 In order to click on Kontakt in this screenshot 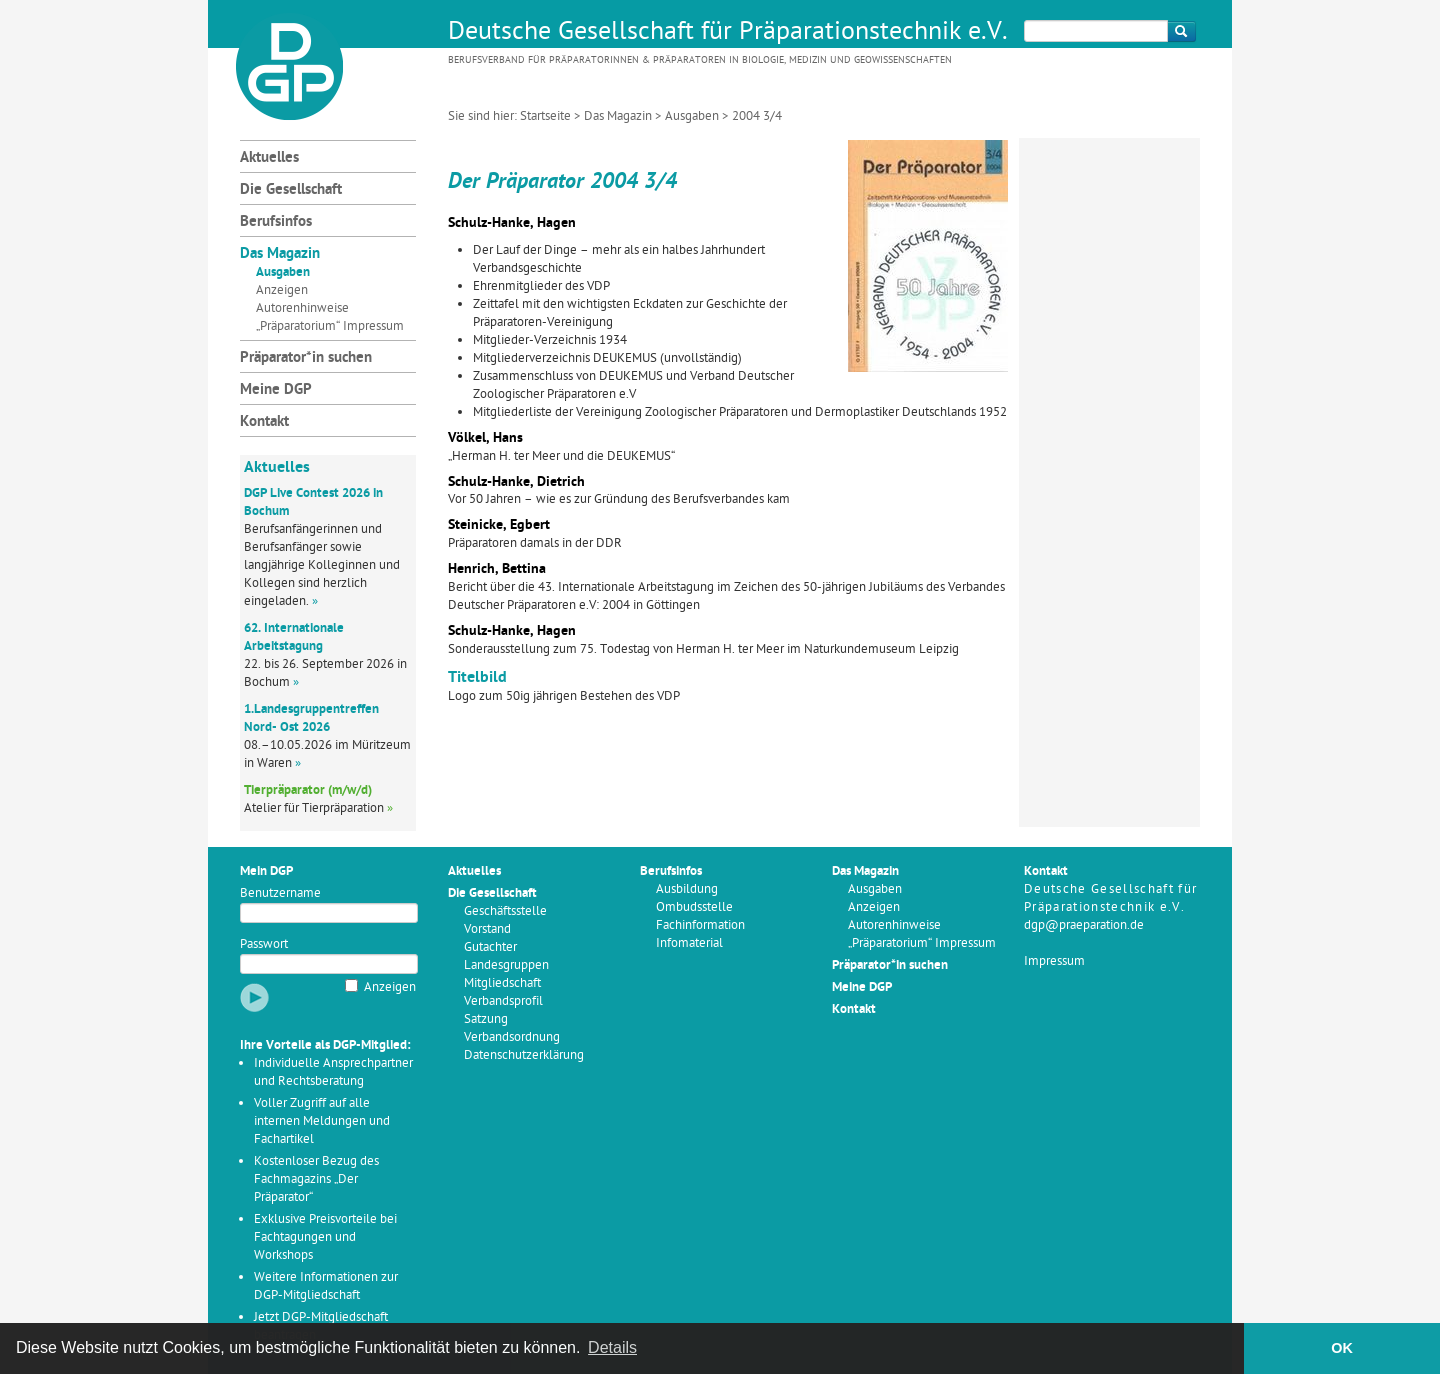, I will do `click(264, 422)`.